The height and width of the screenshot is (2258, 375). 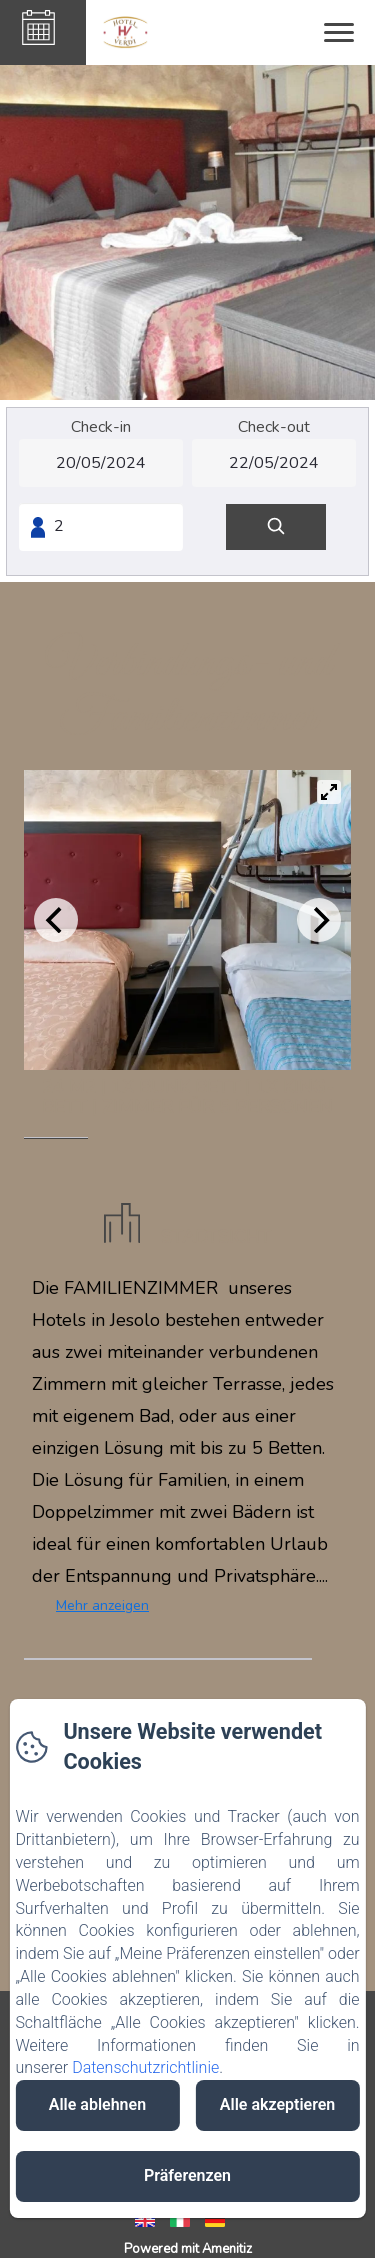 I want to click on [Suchen], so click(x=276, y=527).